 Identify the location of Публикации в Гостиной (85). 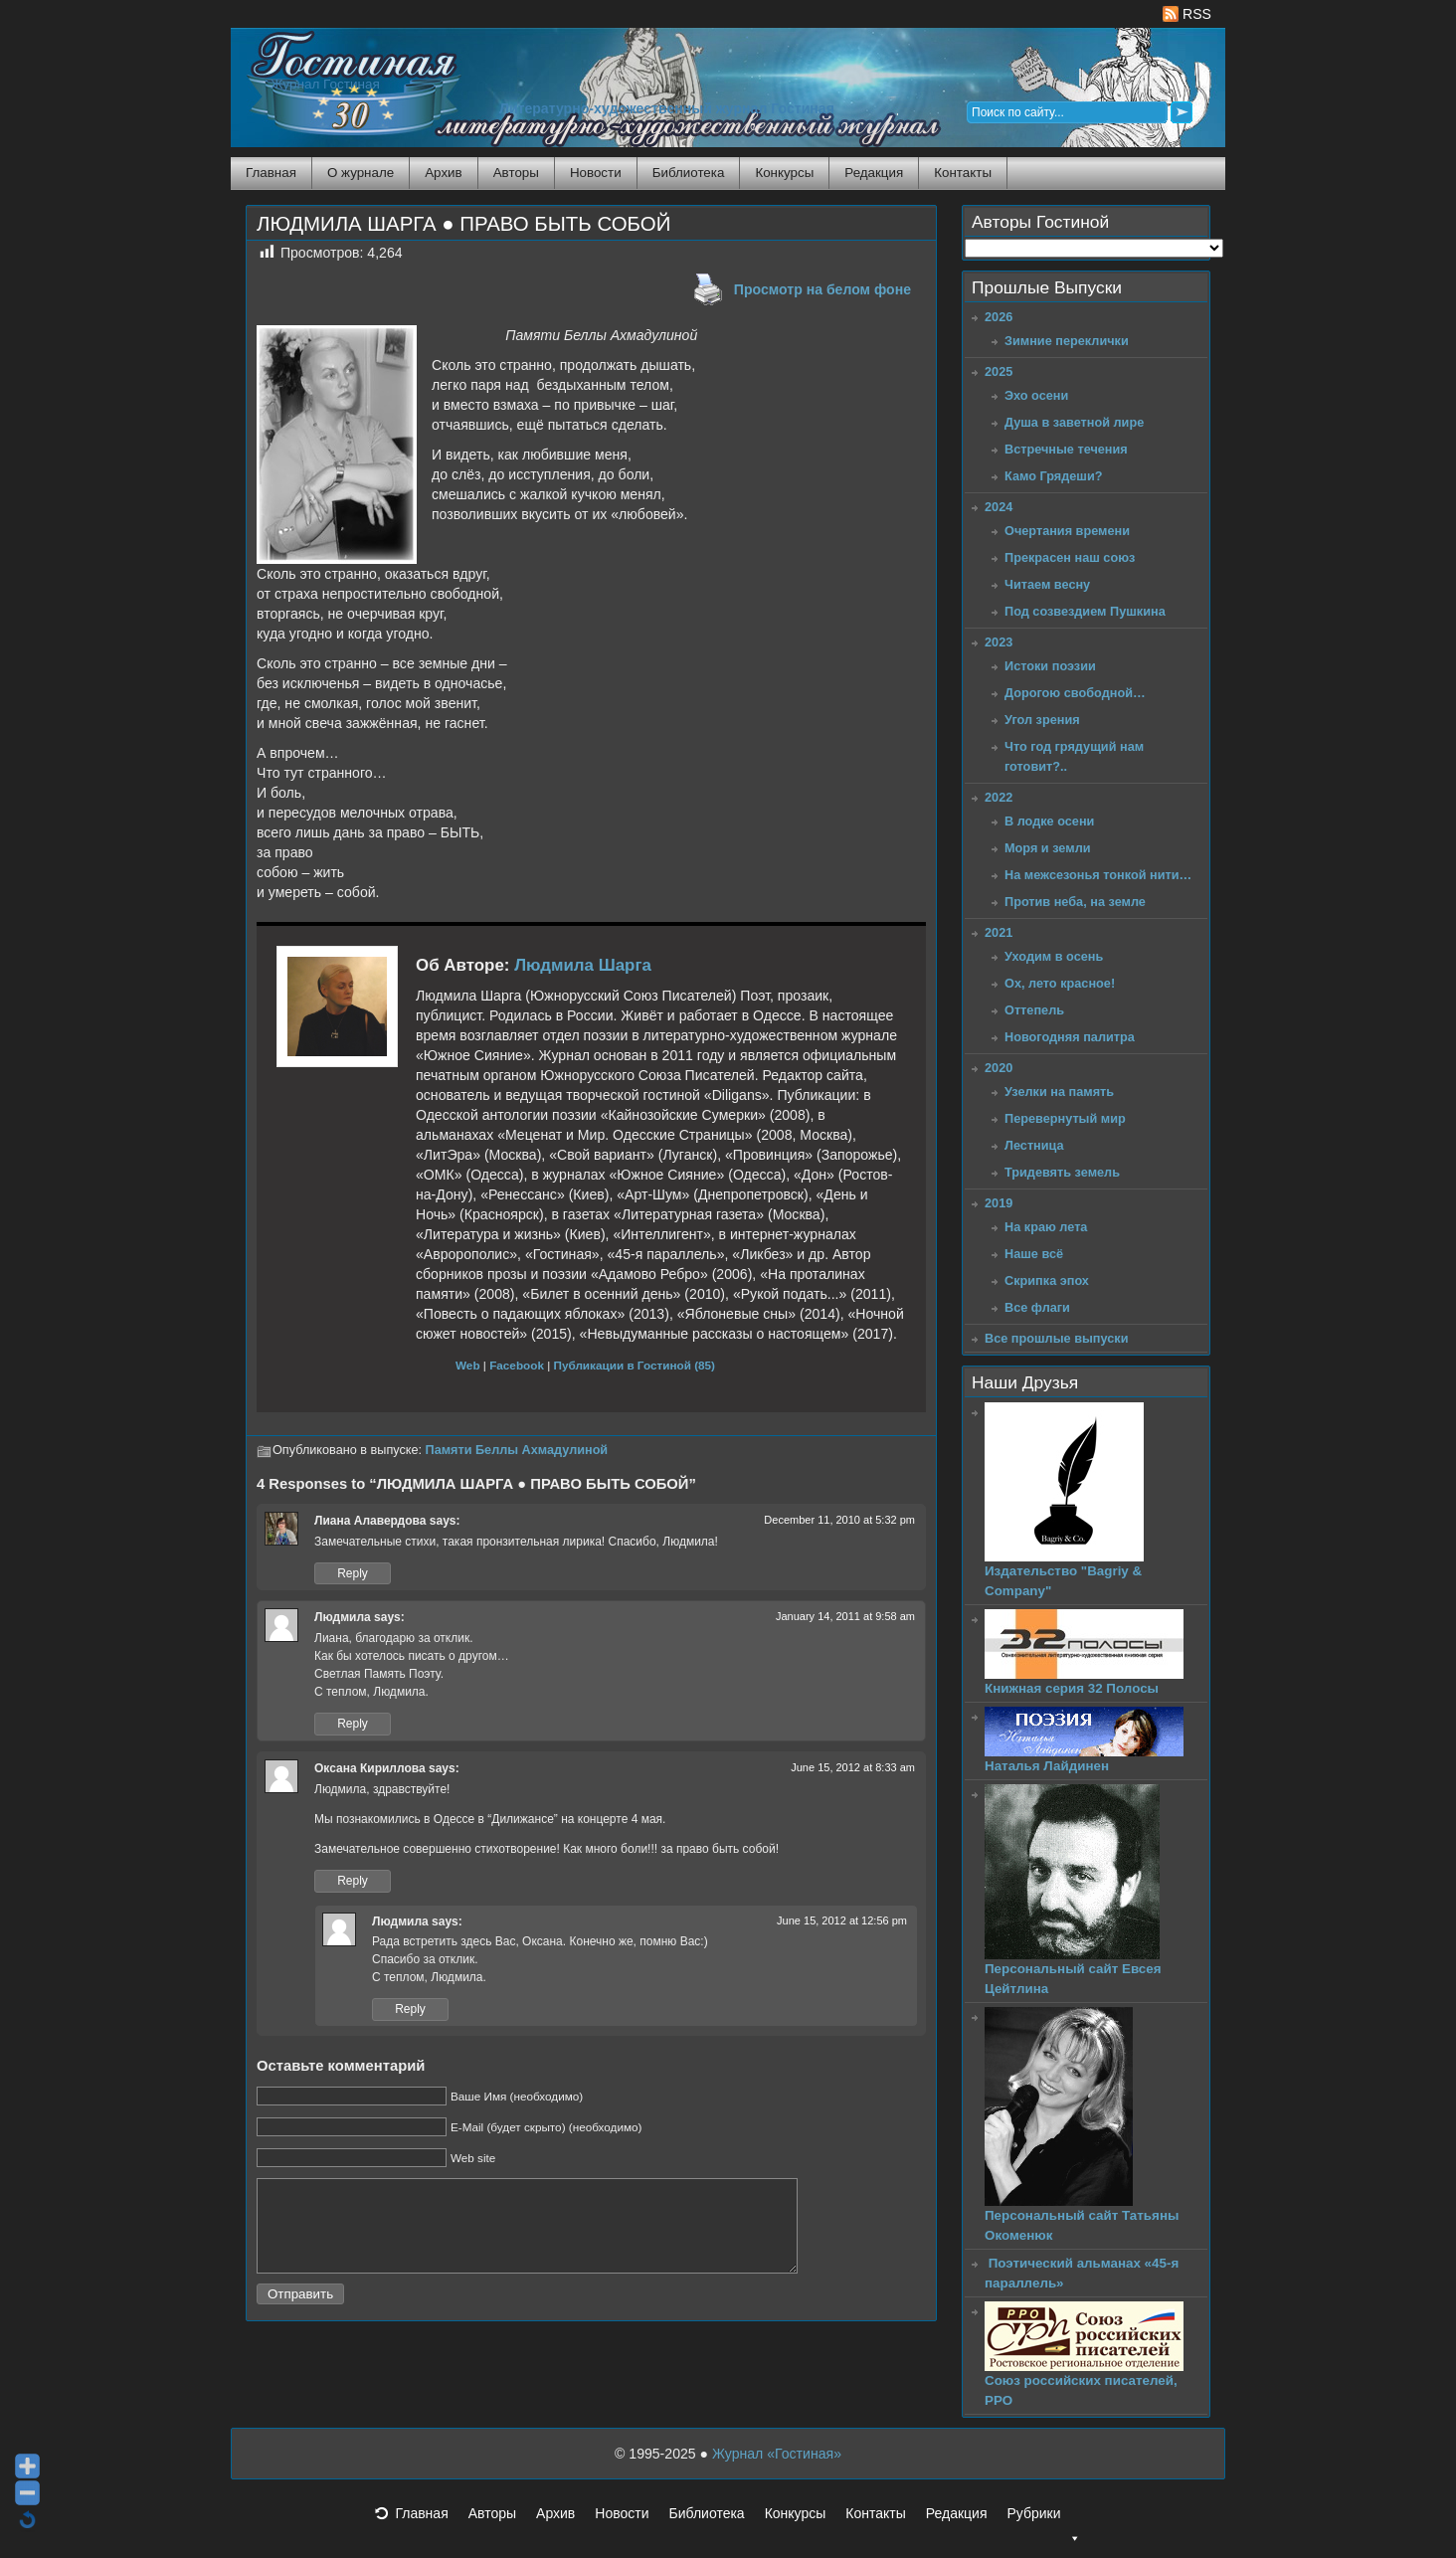
(635, 1365).